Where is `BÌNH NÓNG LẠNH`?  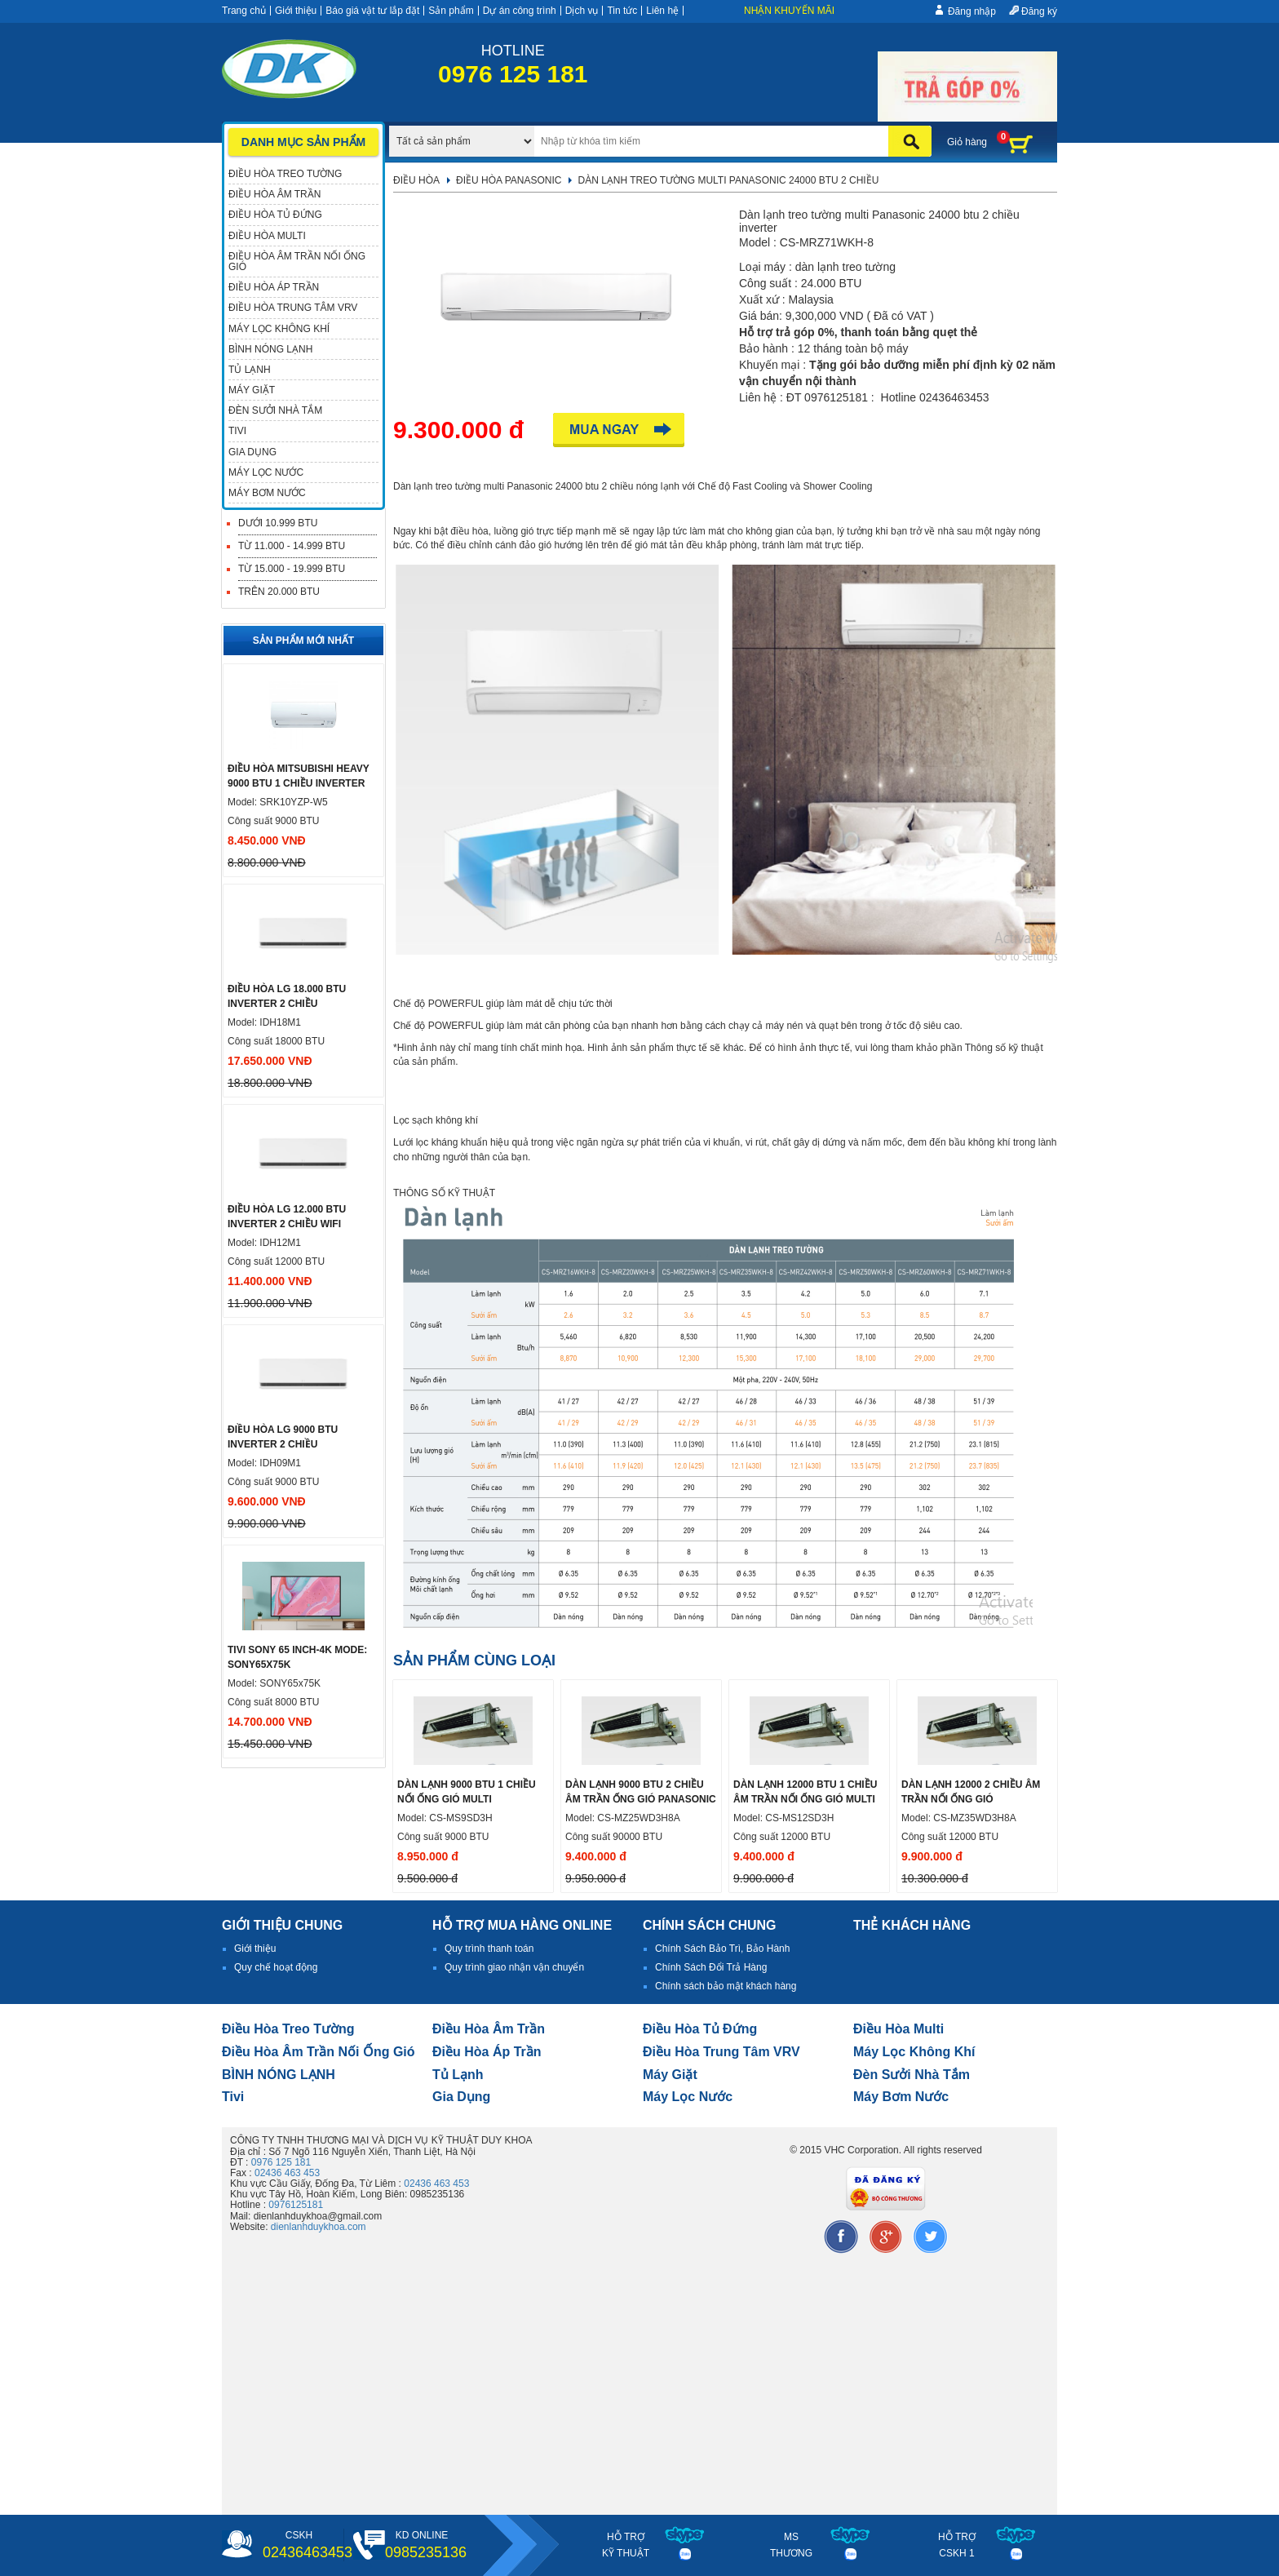
BÌNH NÓNG LẠNH is located at coordinates (278, 2075).